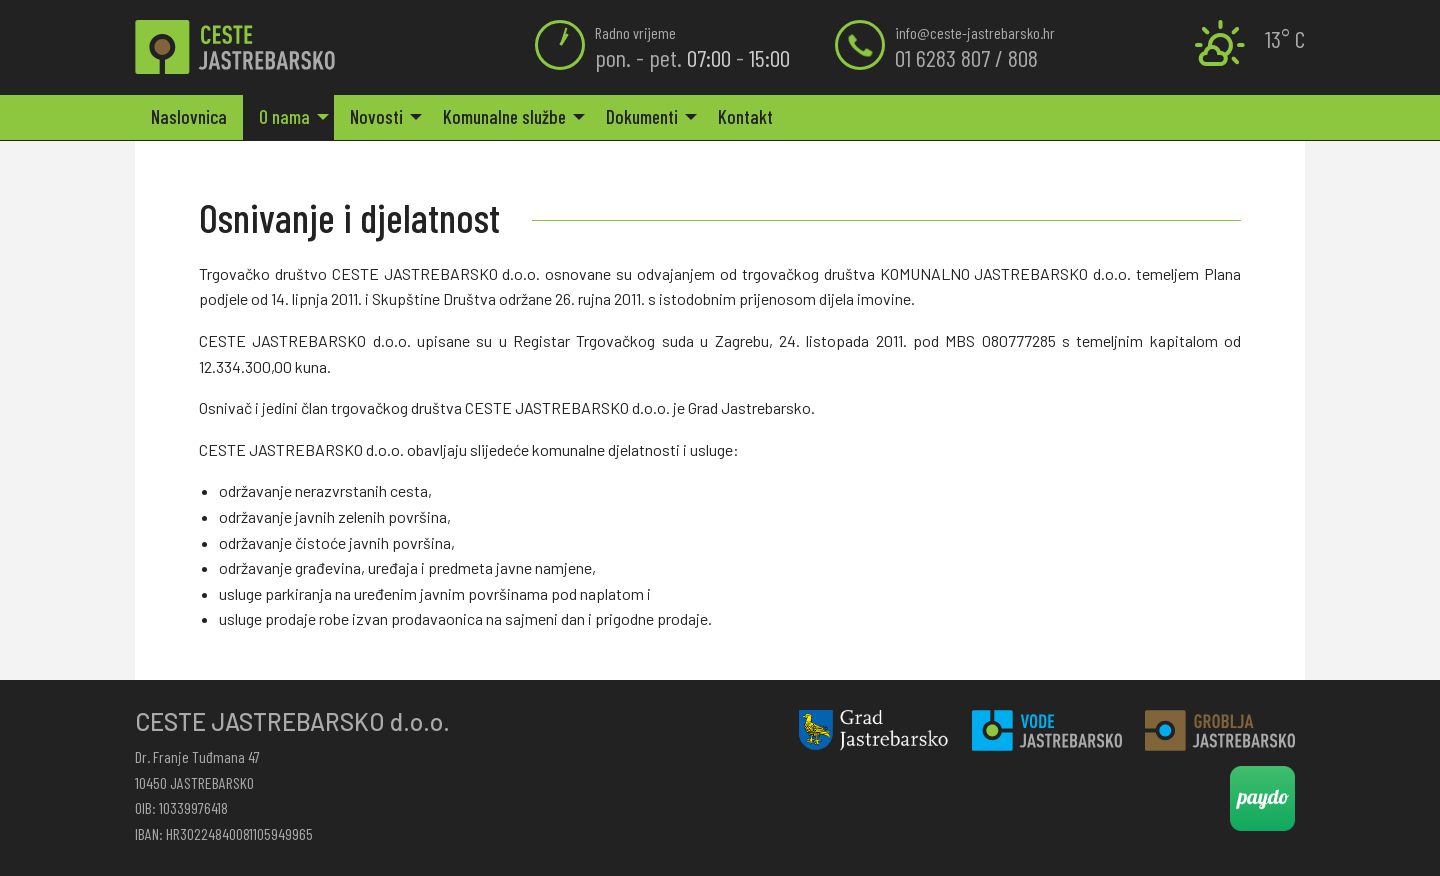  I want to click on Komunalne službe, so click(504, 116).